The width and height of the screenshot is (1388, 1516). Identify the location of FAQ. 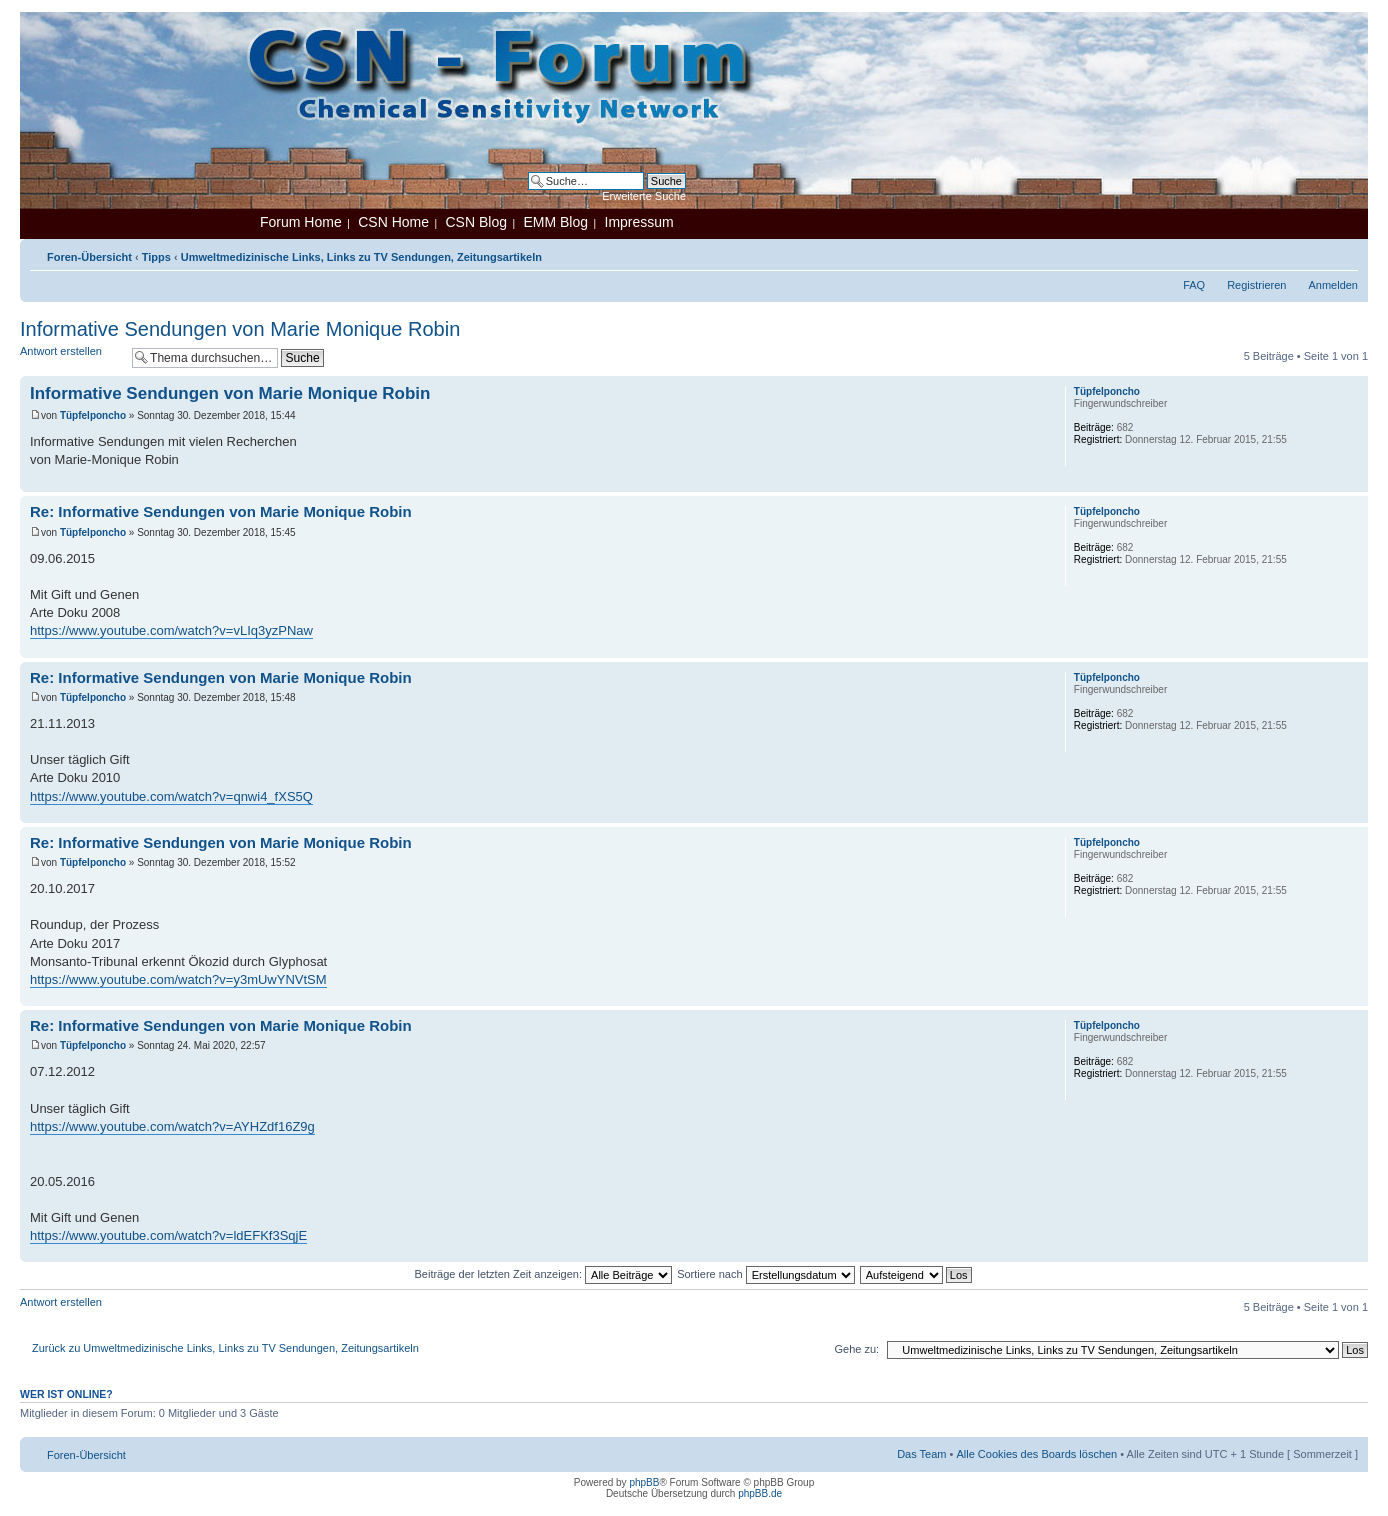
(1194, 285).